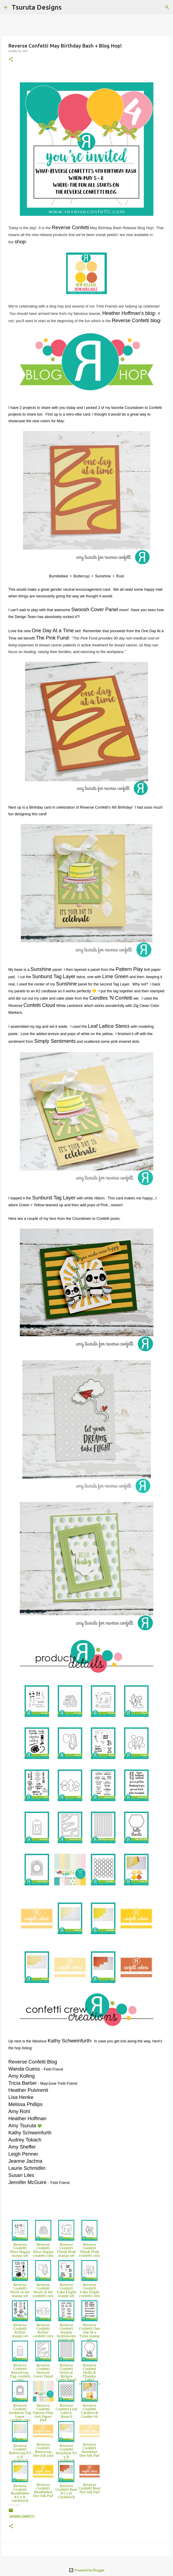 The height and width of the screenshot is (2576, 173). I want to click on Reverse Confetti One Day At a Time stamp set, so click(89, 2332).